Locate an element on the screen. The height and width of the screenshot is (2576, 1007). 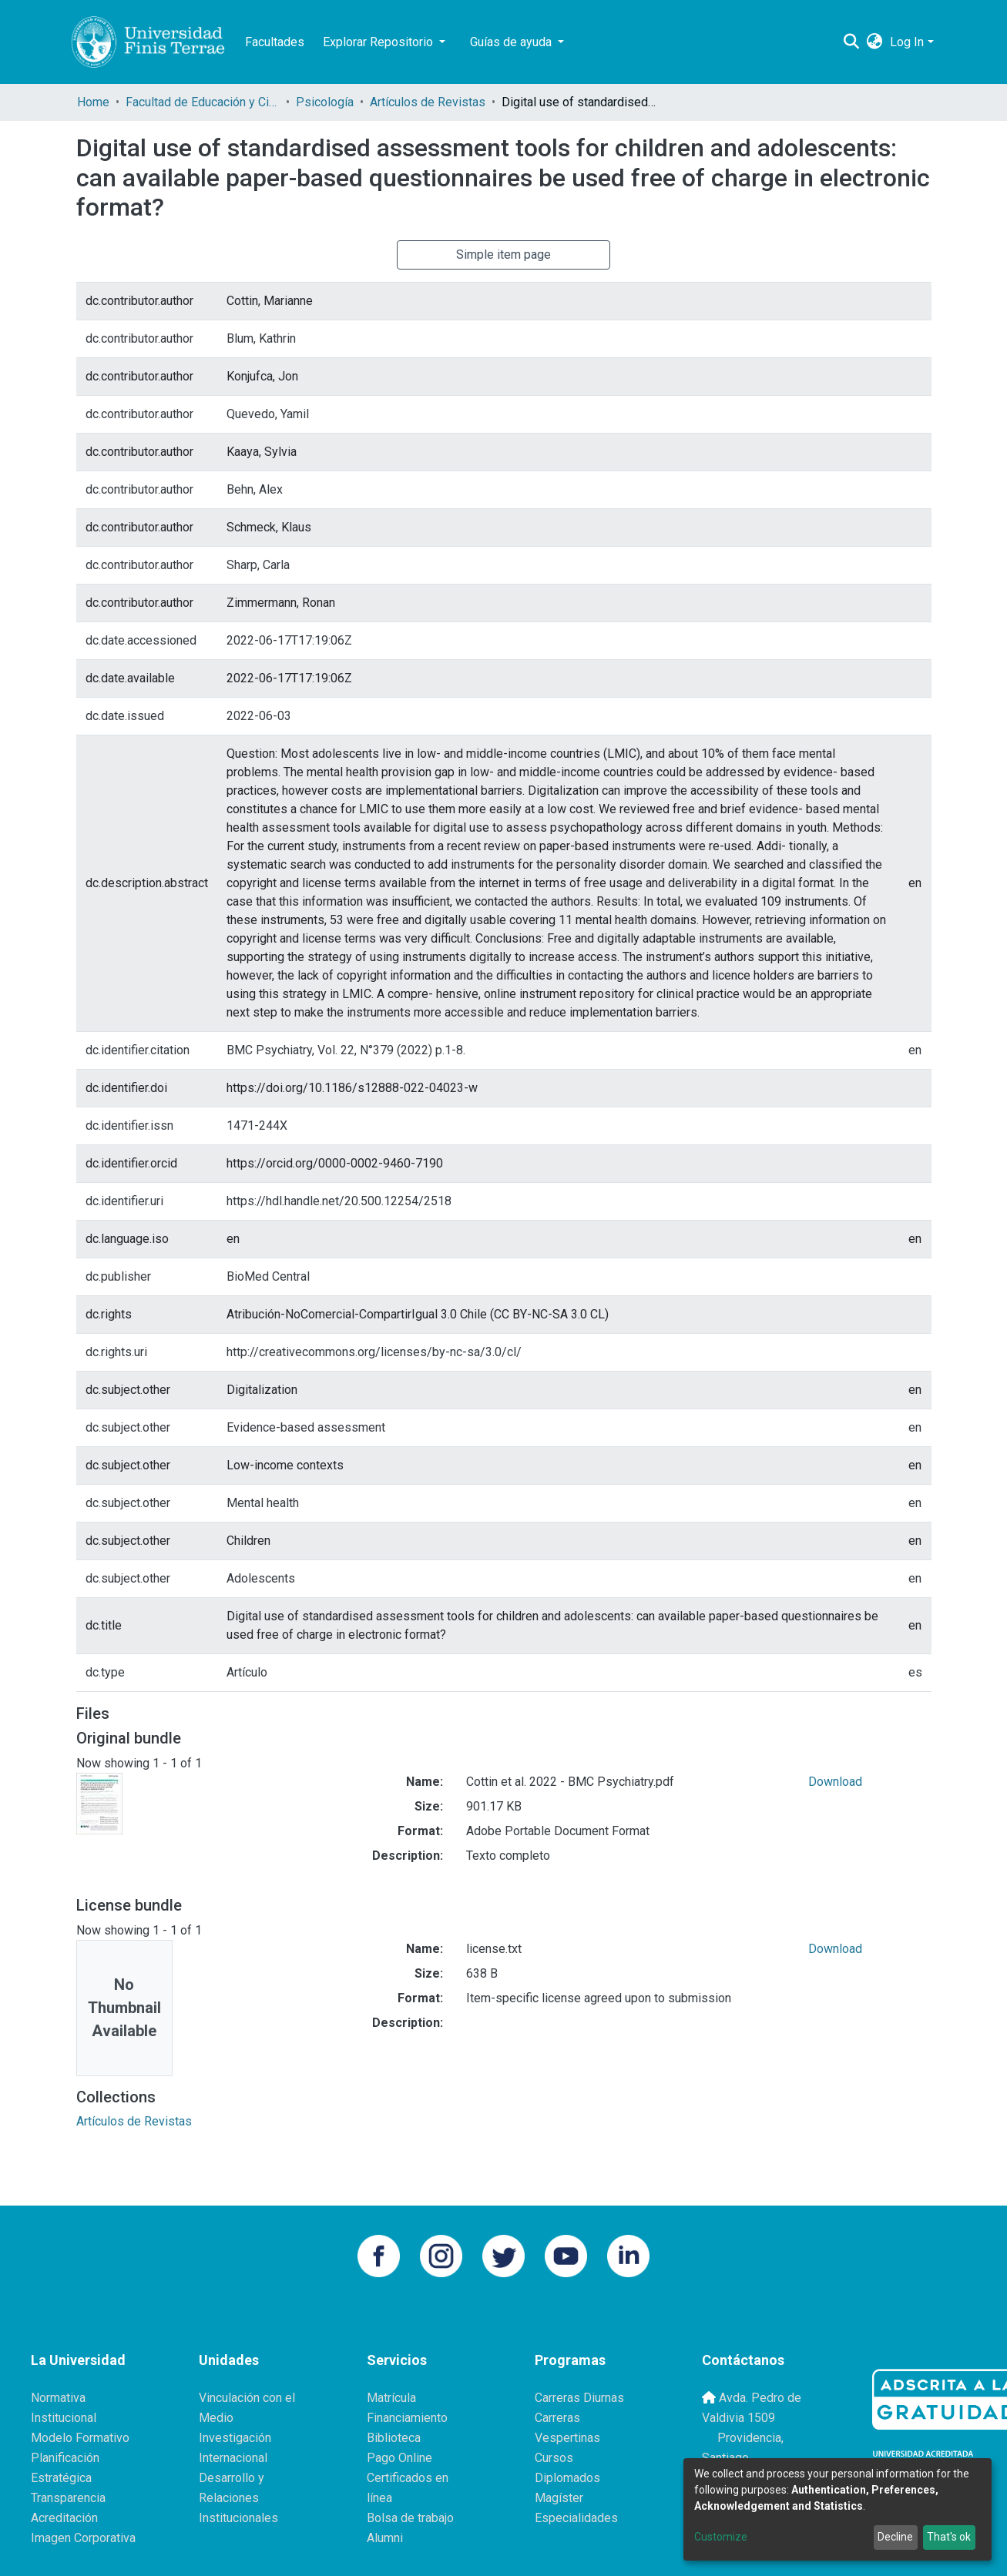
Download is located at coordinates (835, 1781).